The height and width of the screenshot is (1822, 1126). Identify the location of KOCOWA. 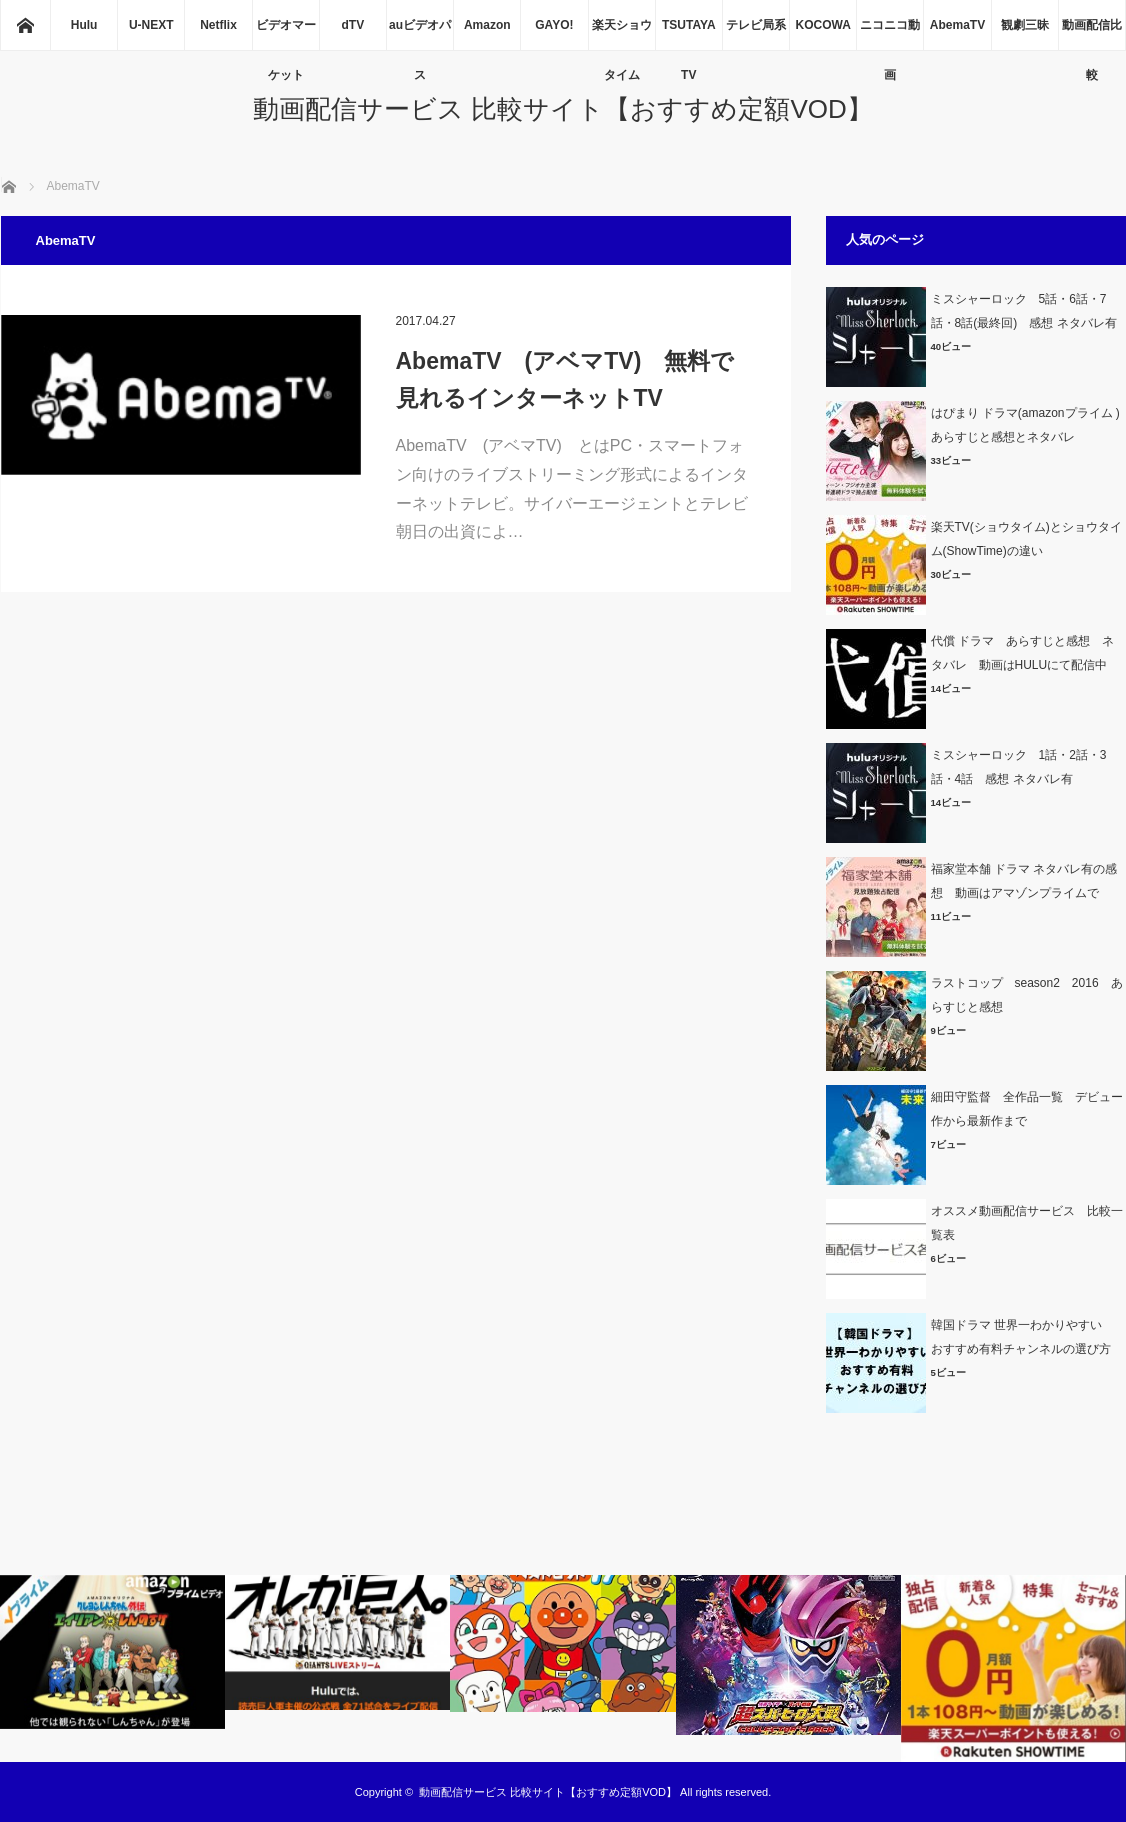
(822, 25).